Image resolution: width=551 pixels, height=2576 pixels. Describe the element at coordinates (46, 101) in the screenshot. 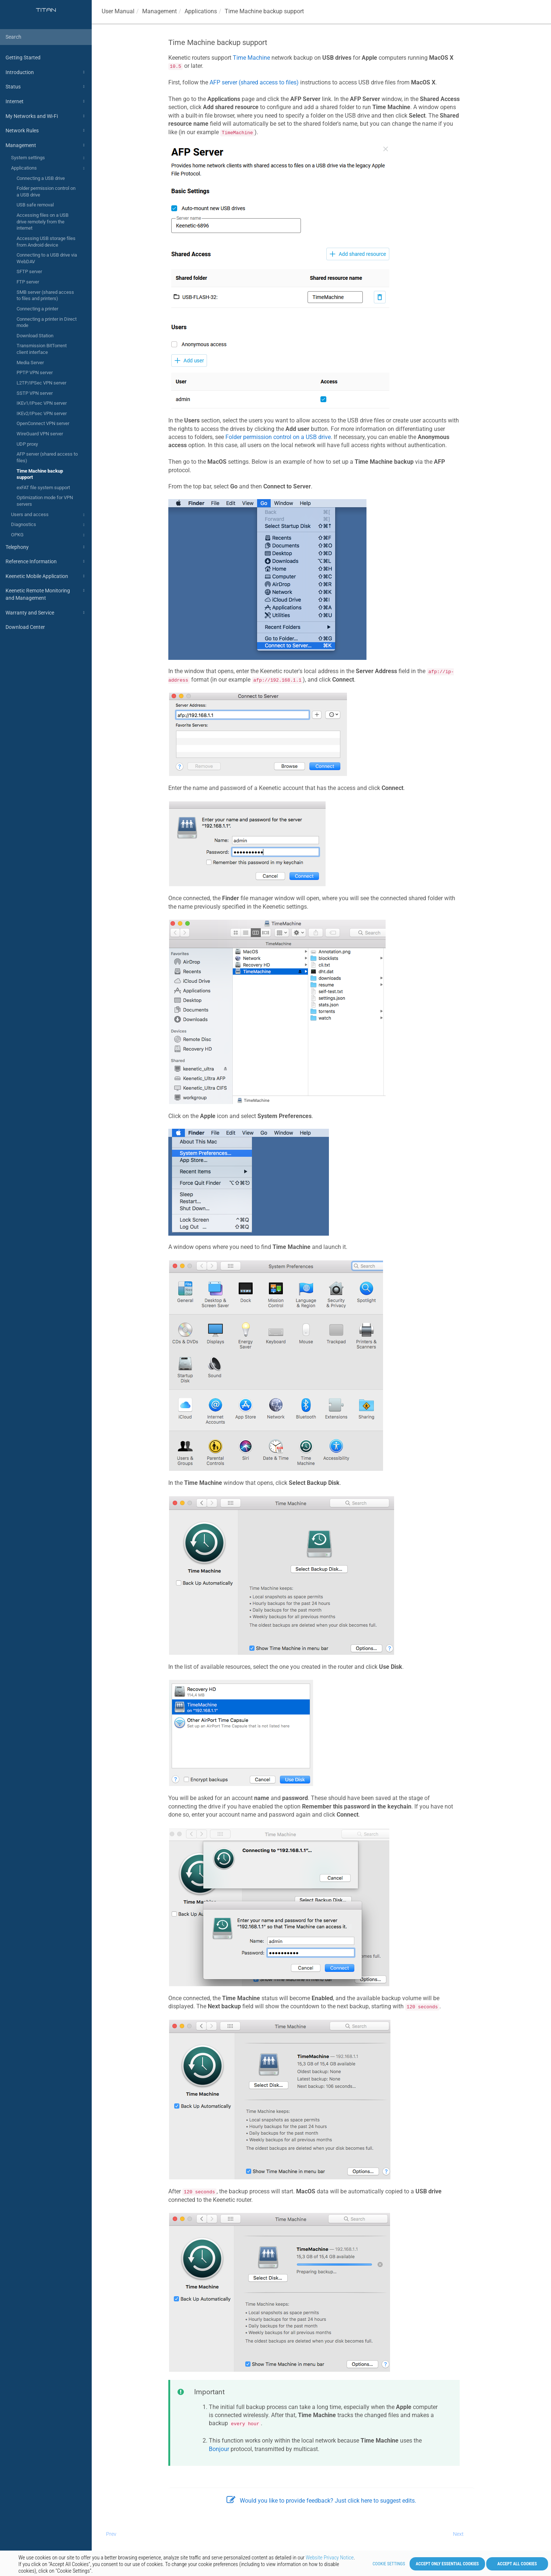

I see `Internet` at that location.